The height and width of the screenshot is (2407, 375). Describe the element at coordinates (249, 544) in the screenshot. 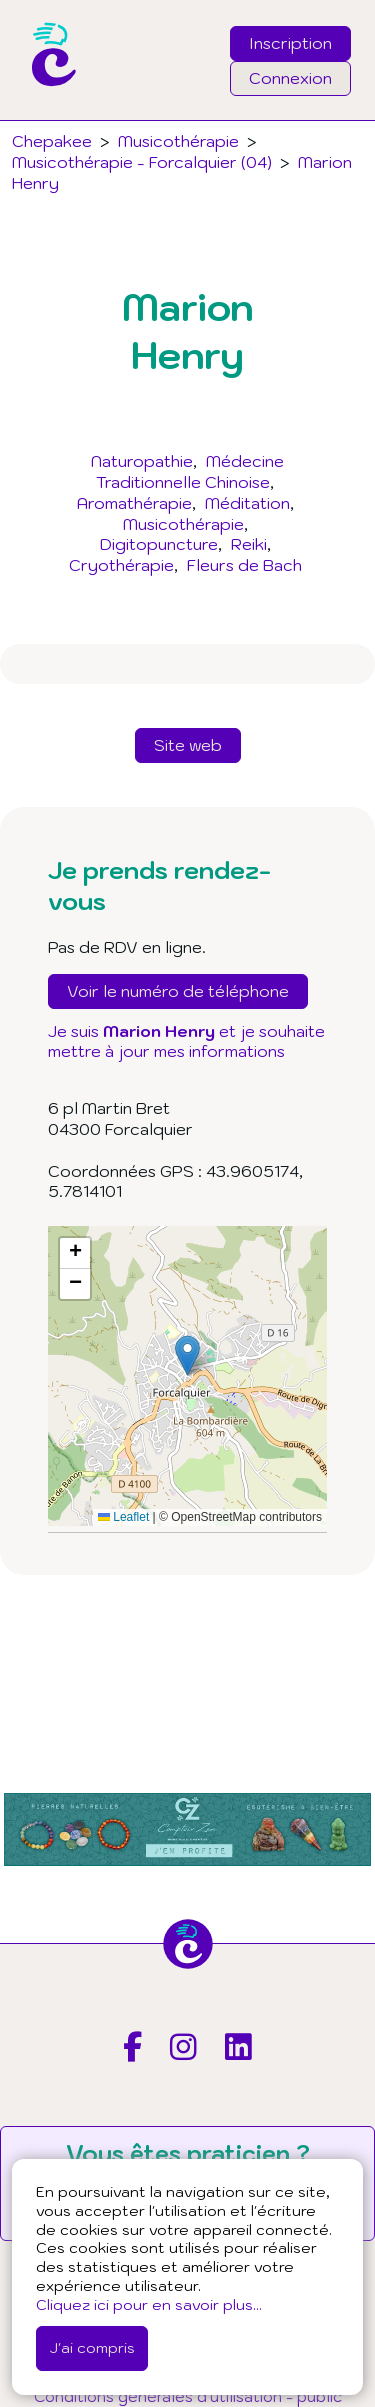

I see `Reiki` at that location.